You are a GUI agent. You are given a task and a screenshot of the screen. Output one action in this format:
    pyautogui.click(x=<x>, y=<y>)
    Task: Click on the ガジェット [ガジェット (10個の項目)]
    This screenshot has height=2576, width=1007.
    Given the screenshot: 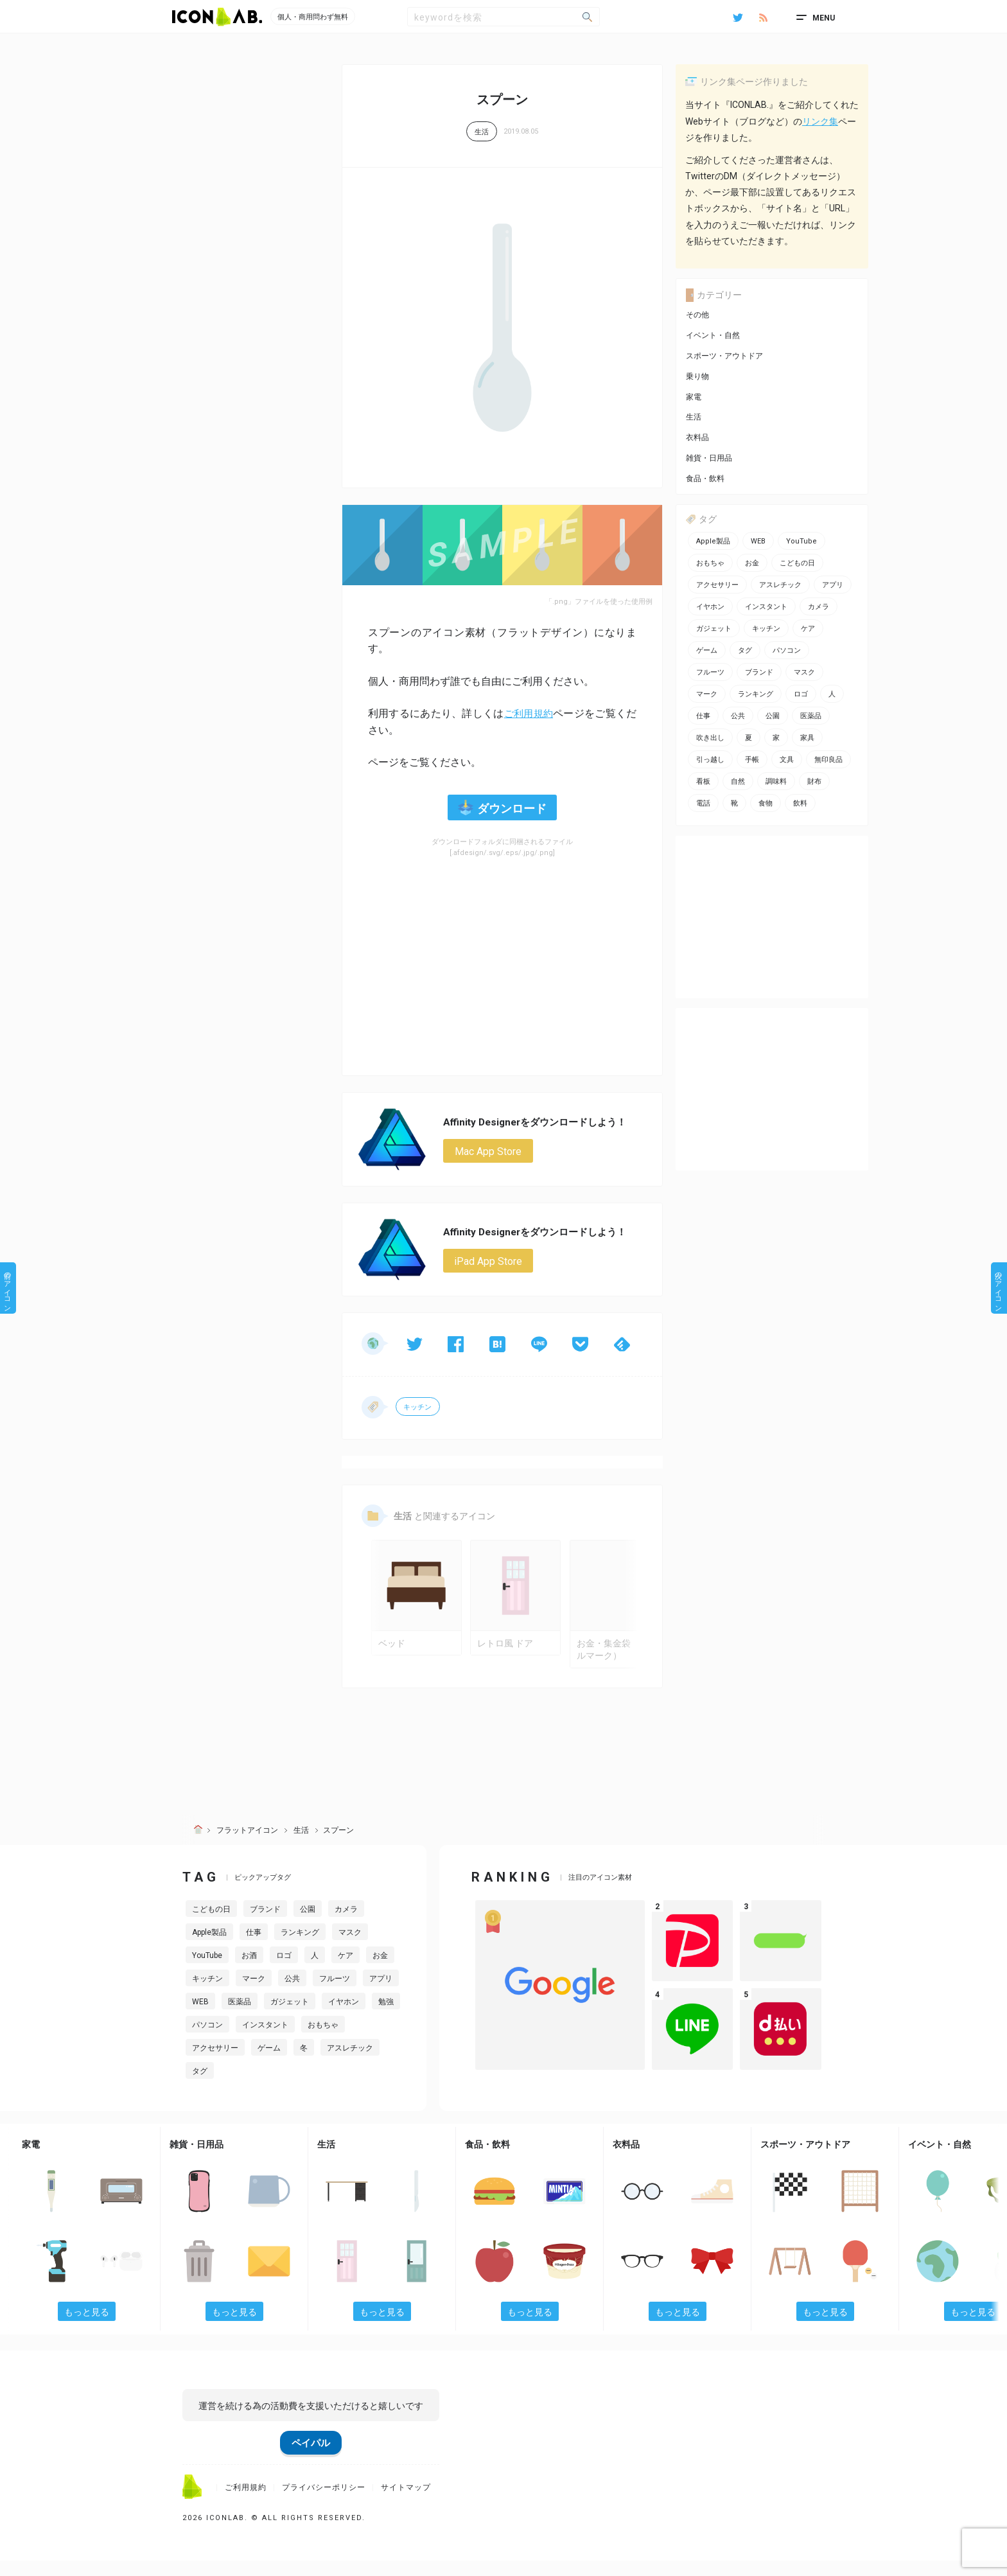 What is the action you would take?
    pyautogui.click(x=713, y=628)
    